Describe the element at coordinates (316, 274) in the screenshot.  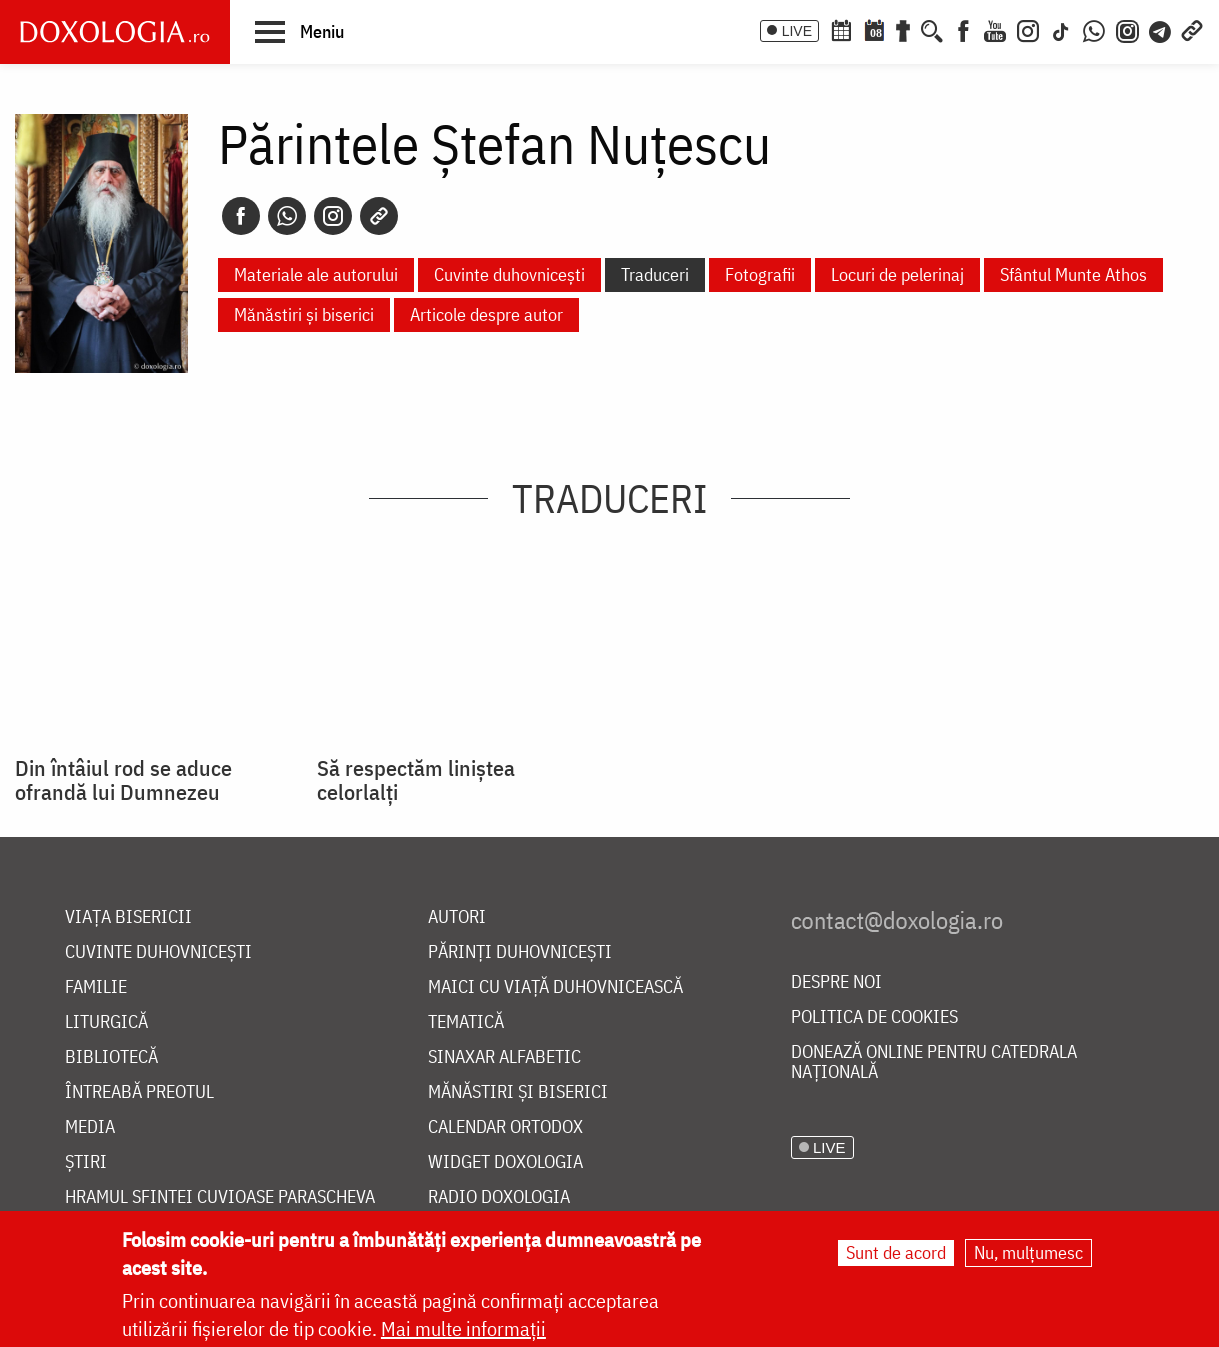
I see `Materiale ale autorului` at that location.